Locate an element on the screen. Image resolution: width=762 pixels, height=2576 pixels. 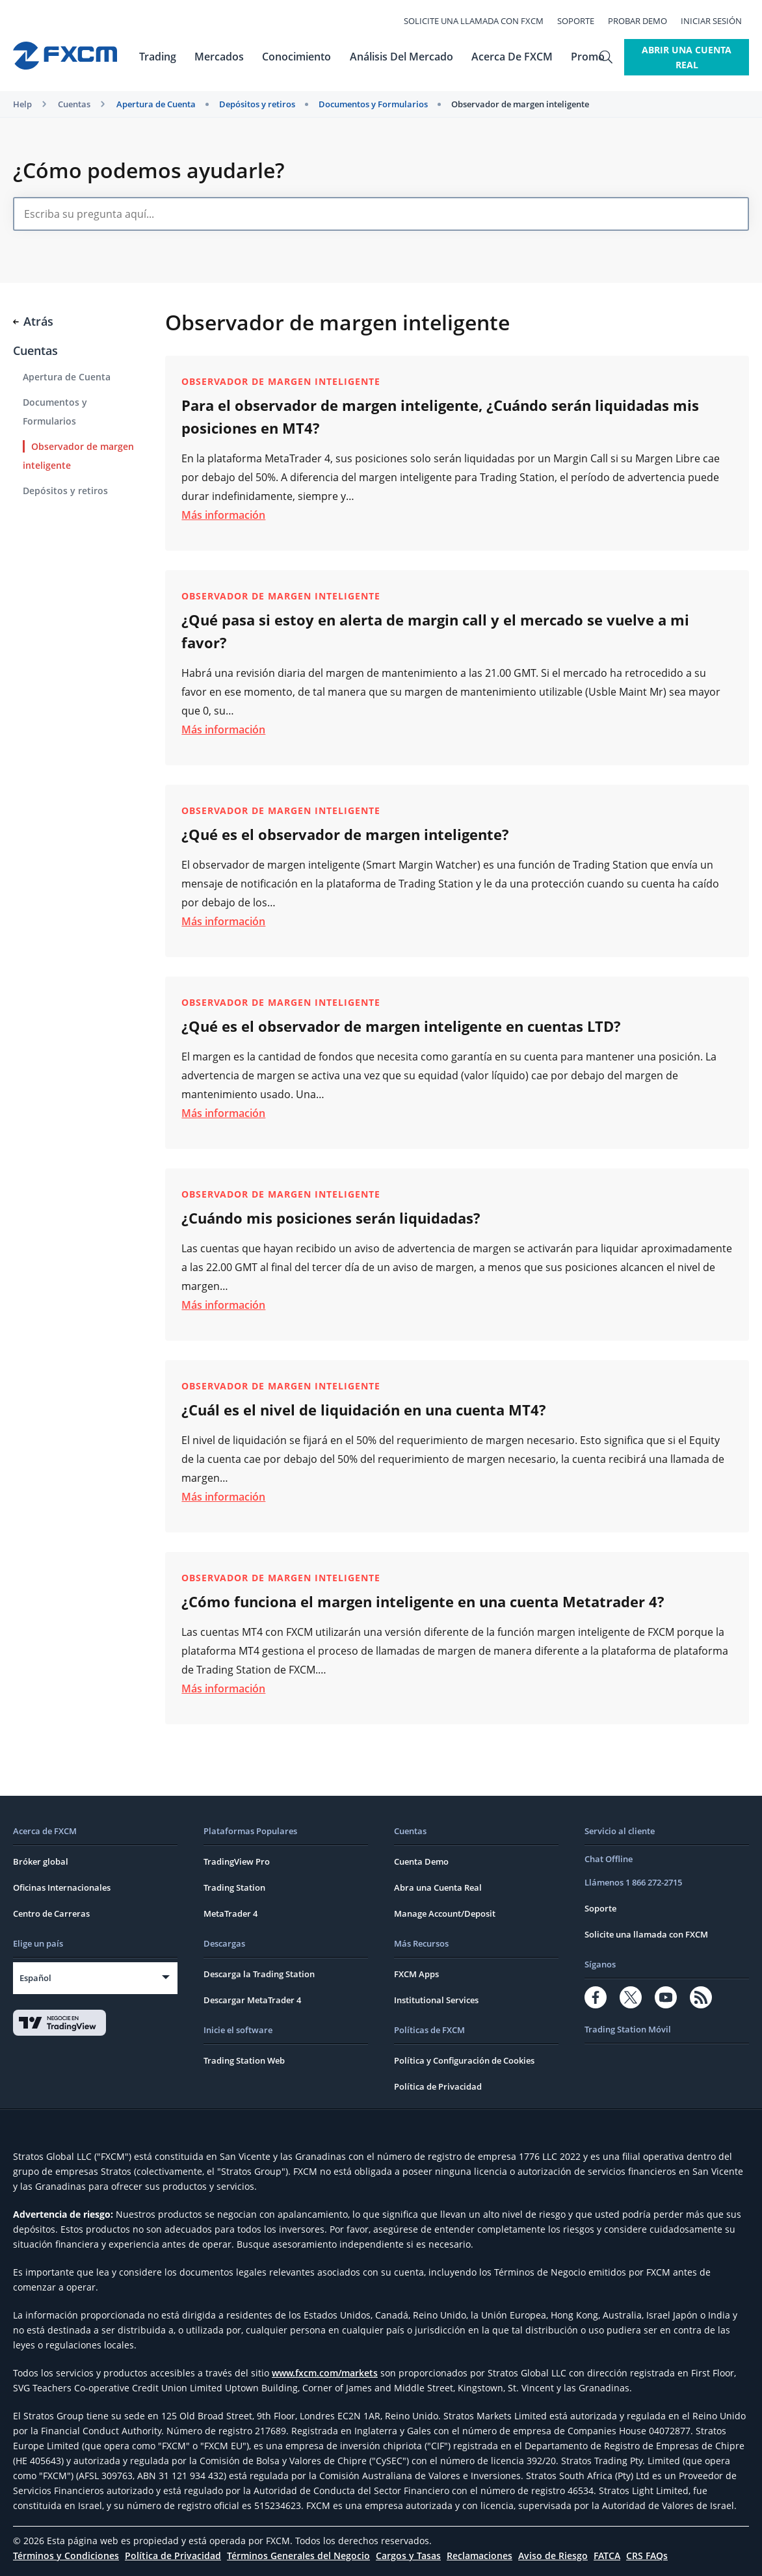
FATCA is located at coordinates (607, 2555).